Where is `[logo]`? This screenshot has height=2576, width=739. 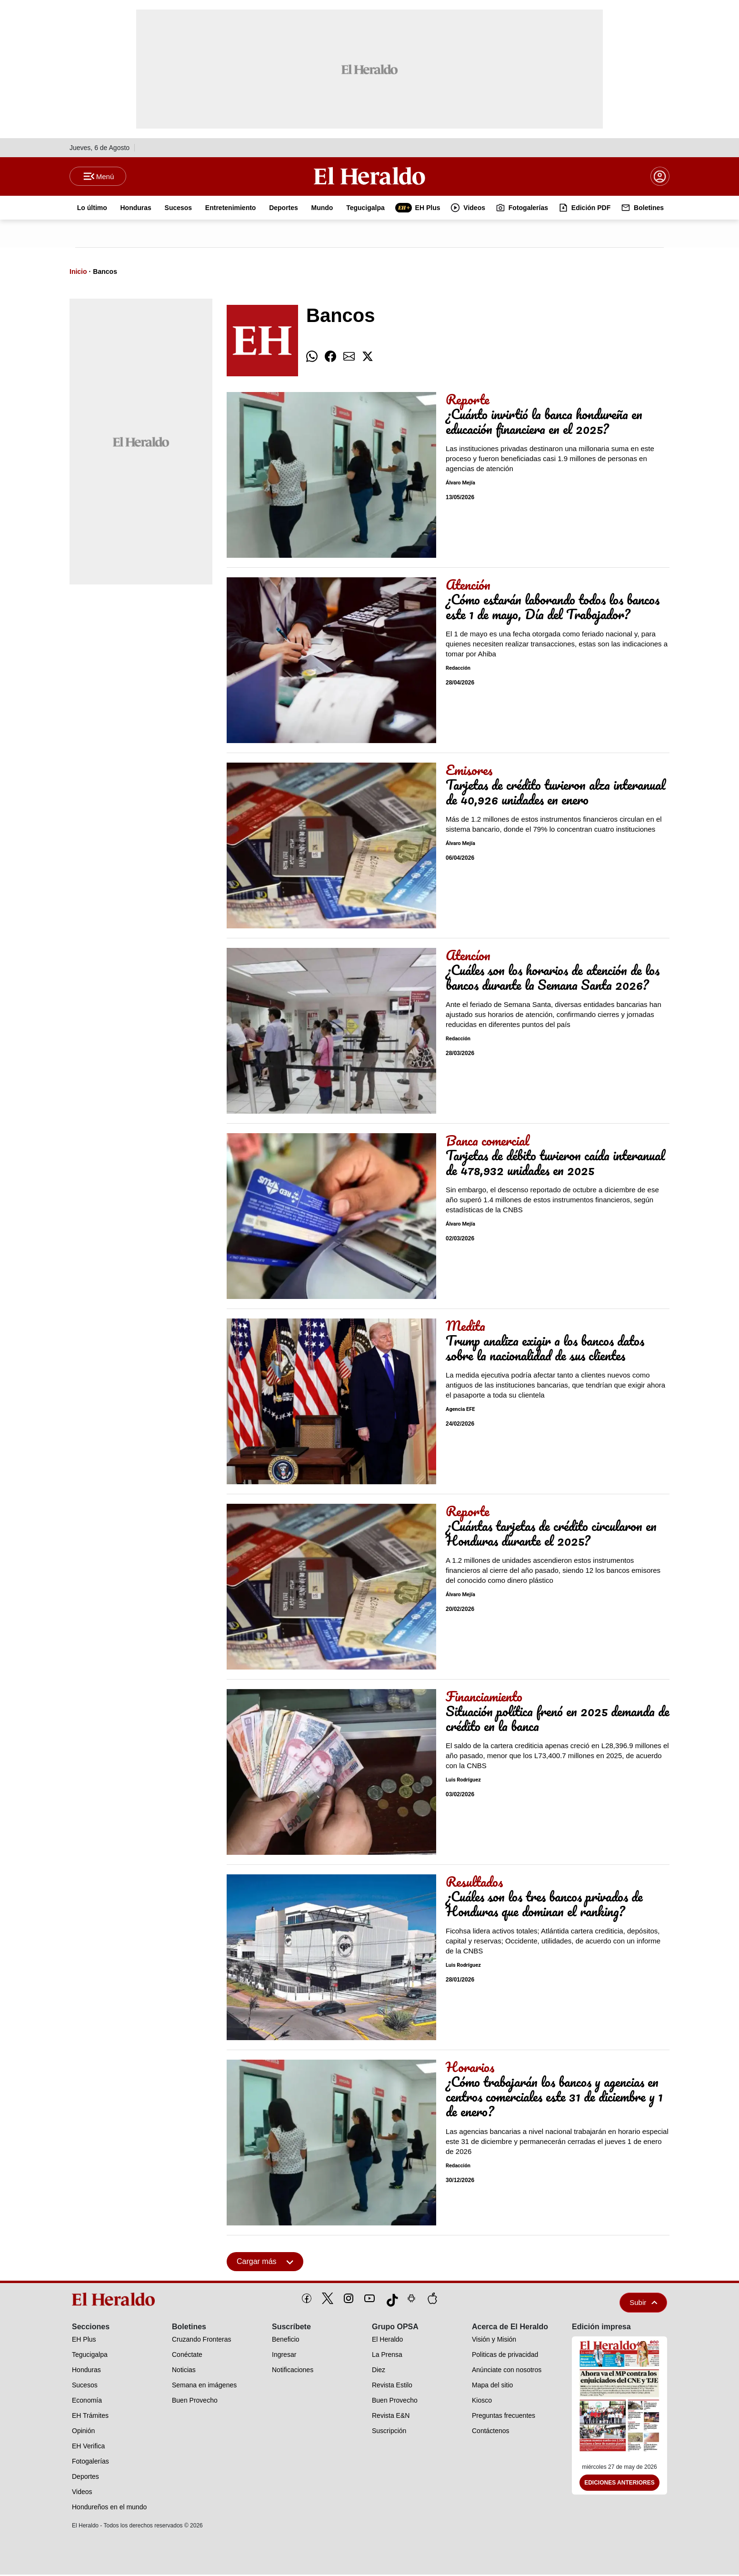 [logo] is located at coordinates (116, 2300).